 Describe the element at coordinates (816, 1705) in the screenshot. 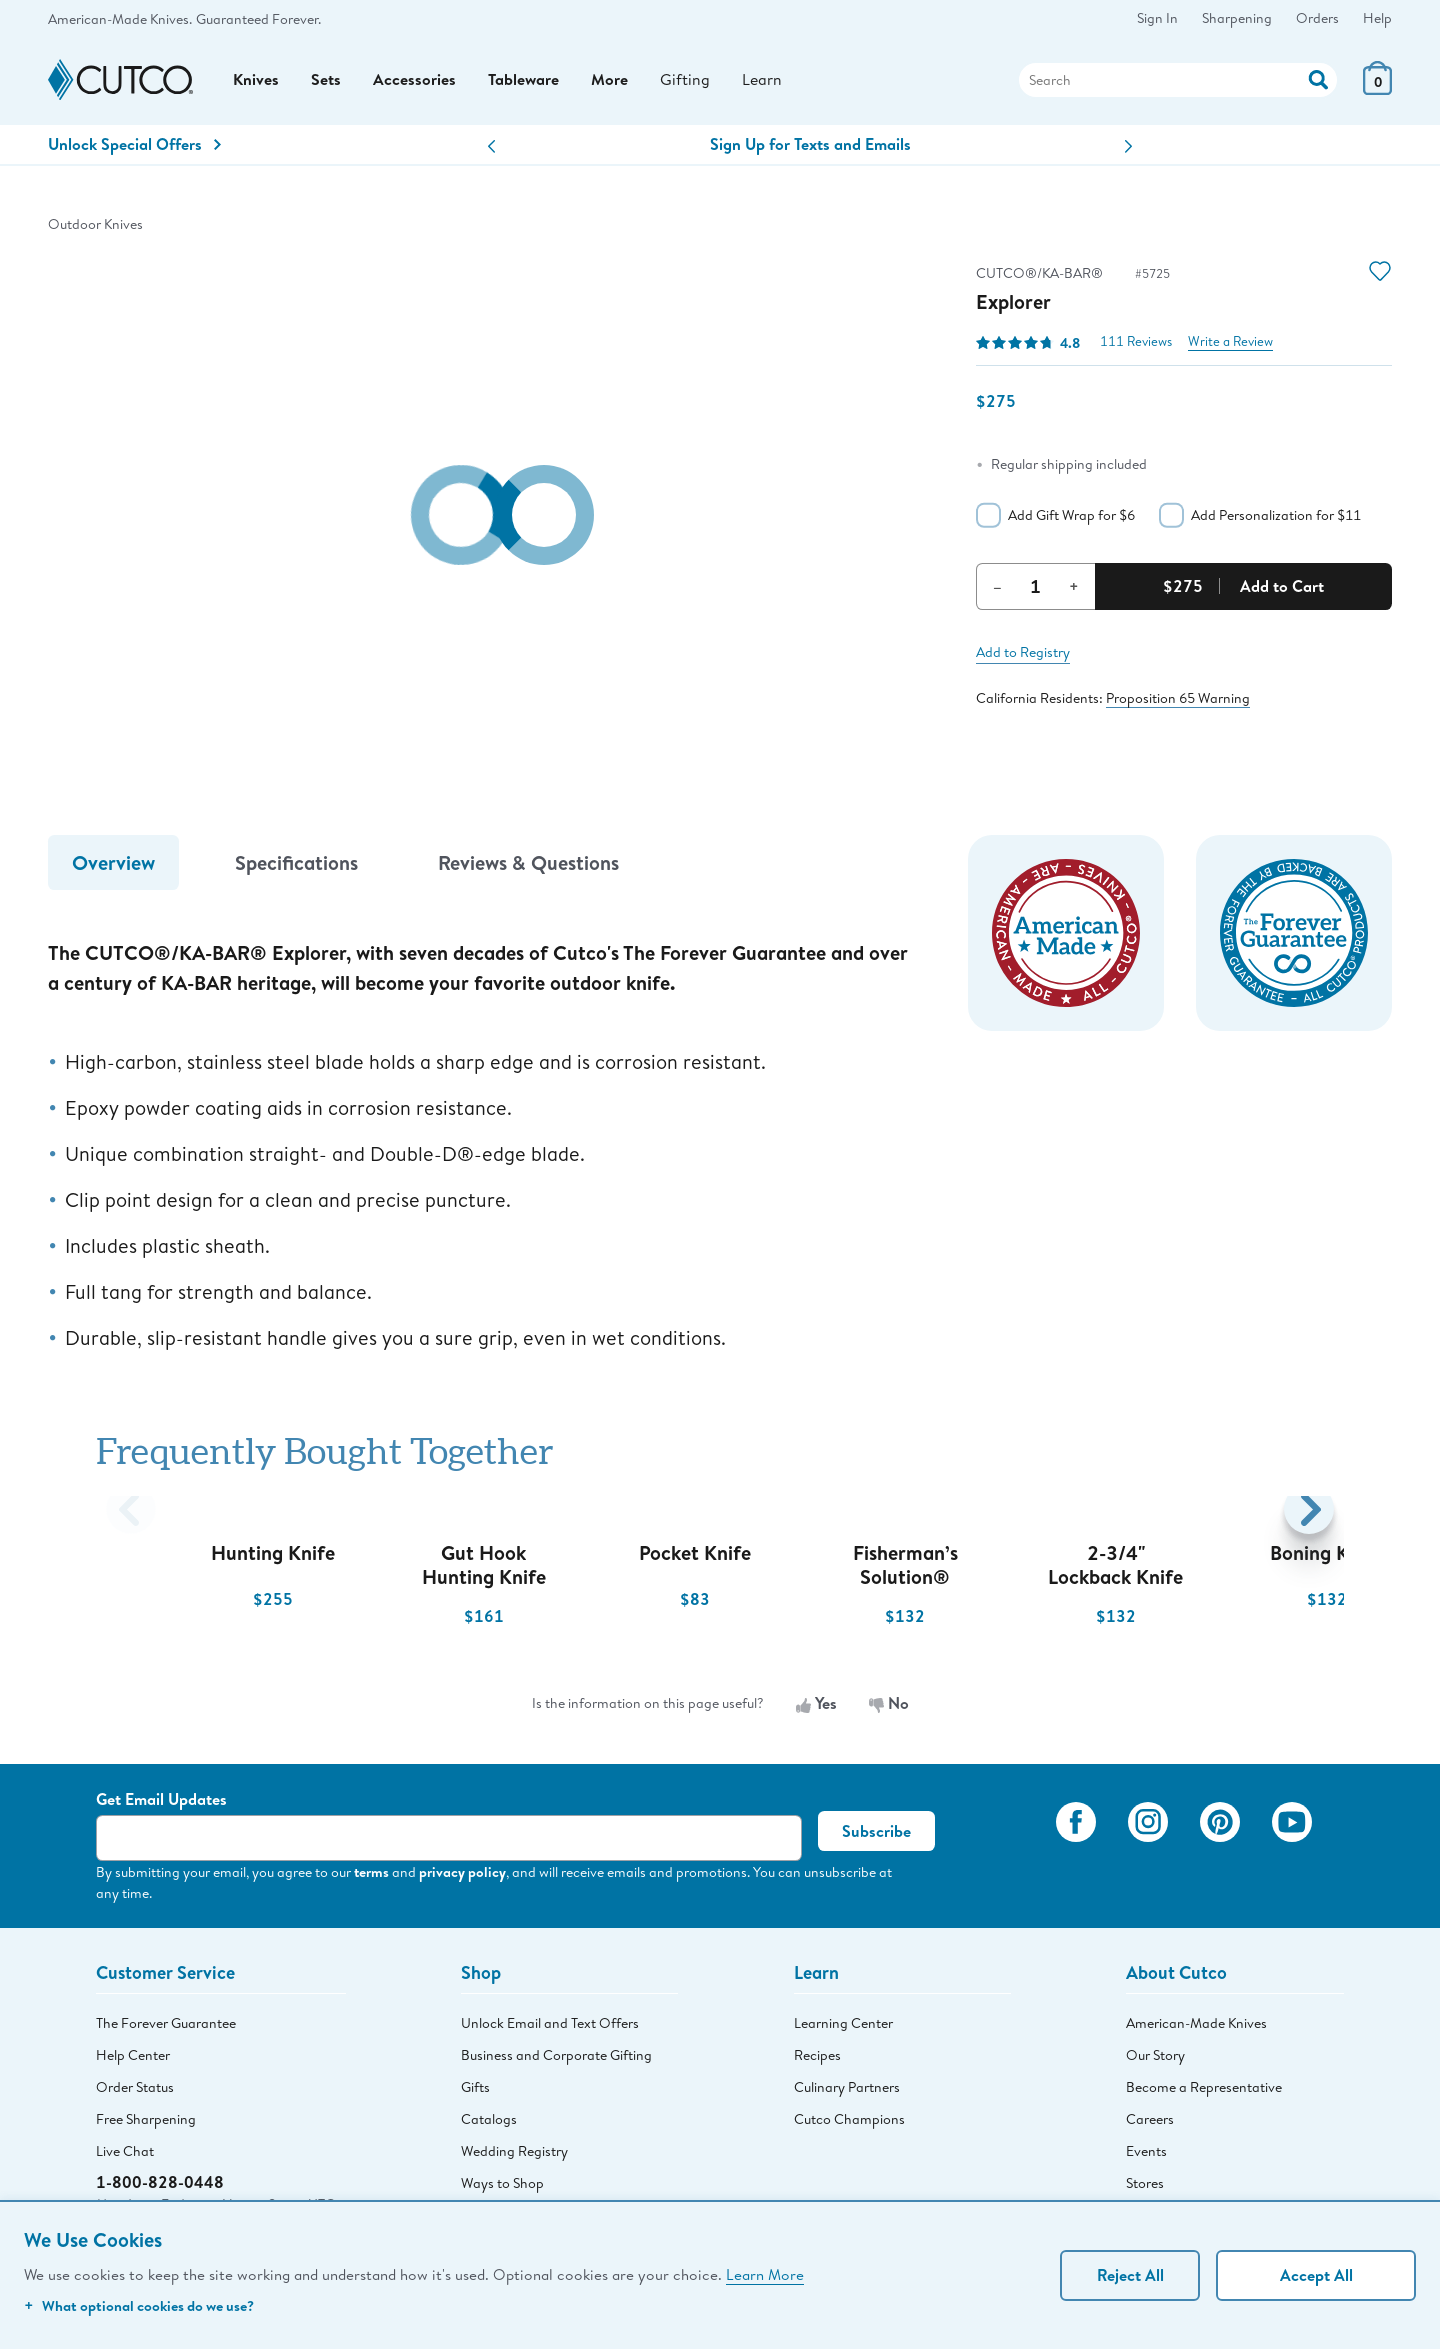

I see `Yes [Yes, the information is useful]` at that location.